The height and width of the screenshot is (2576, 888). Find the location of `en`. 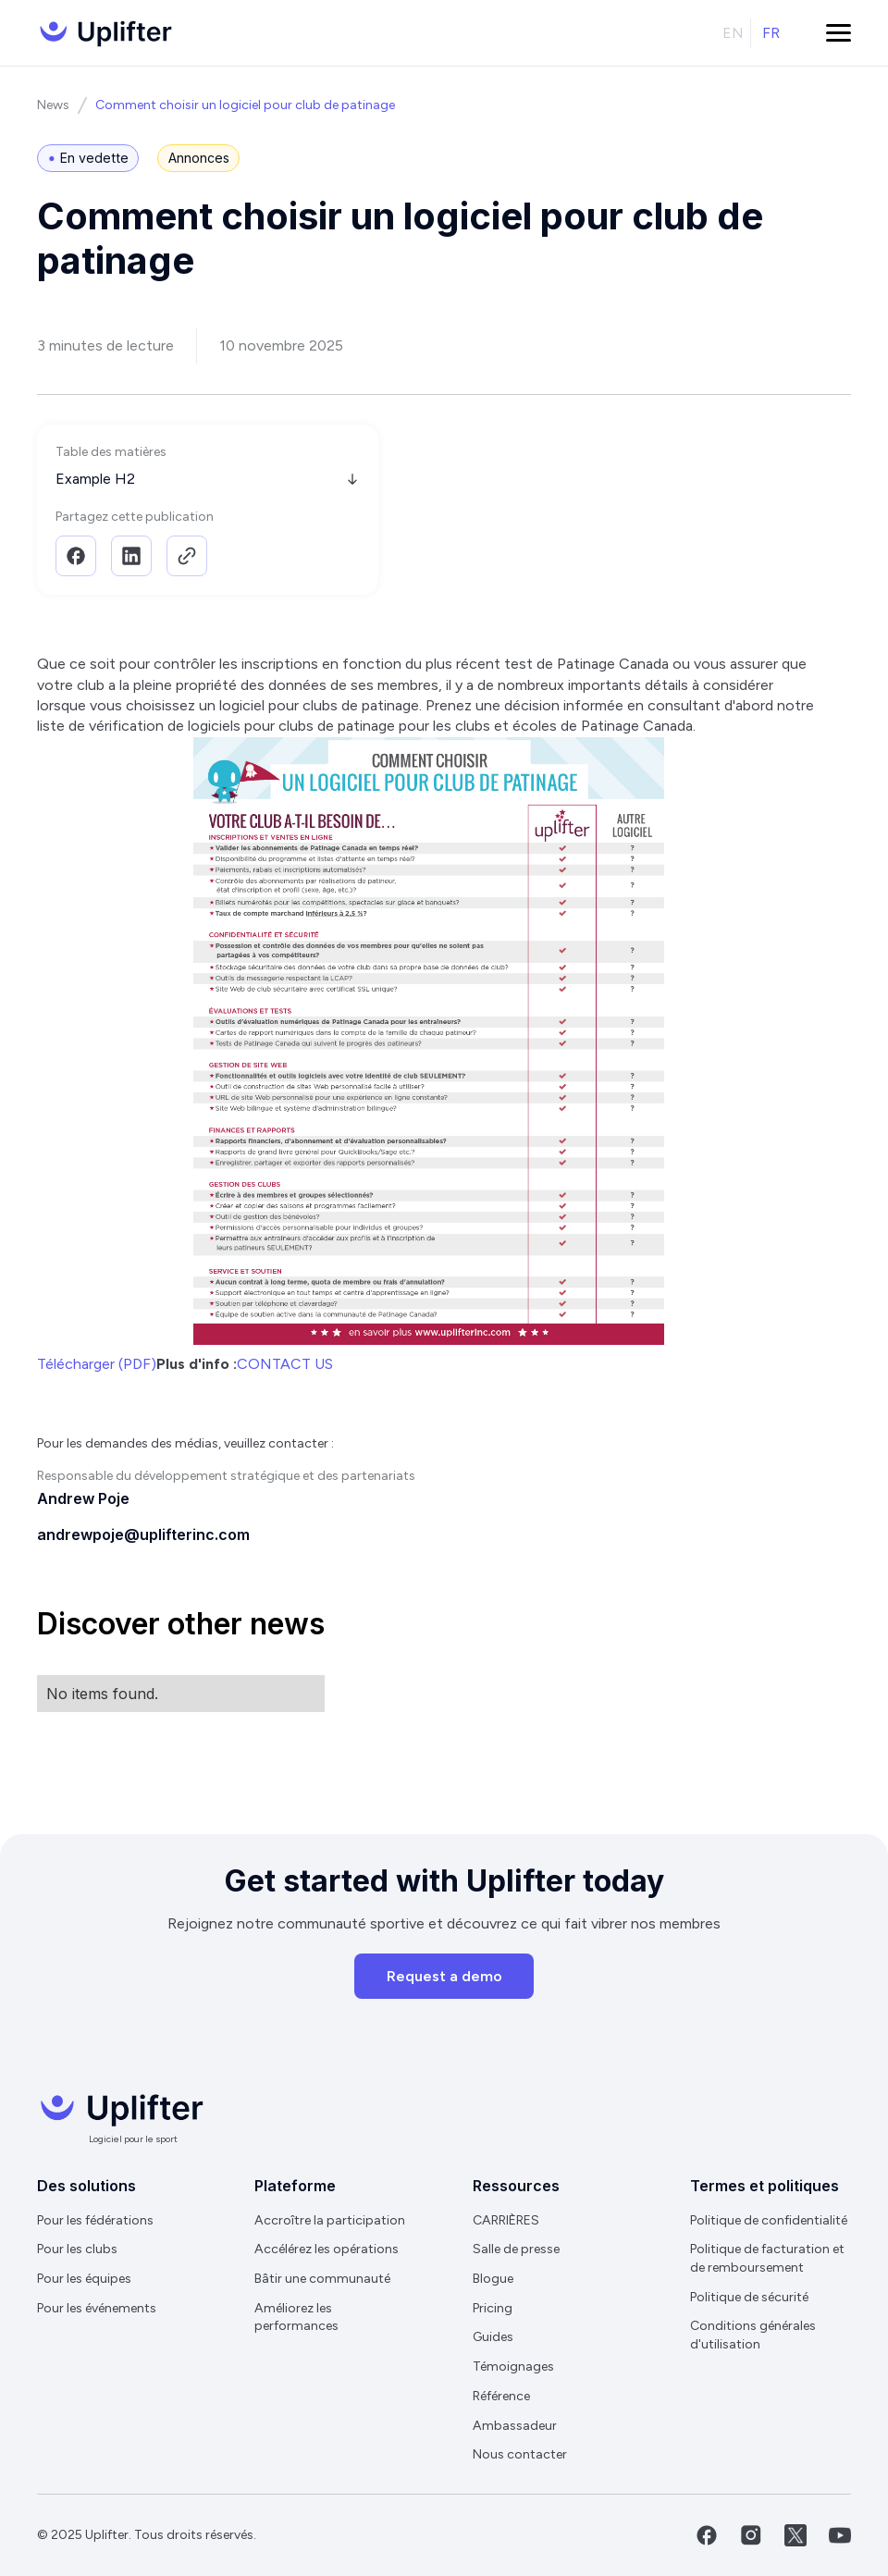

en is located at coordinates (733, 33).